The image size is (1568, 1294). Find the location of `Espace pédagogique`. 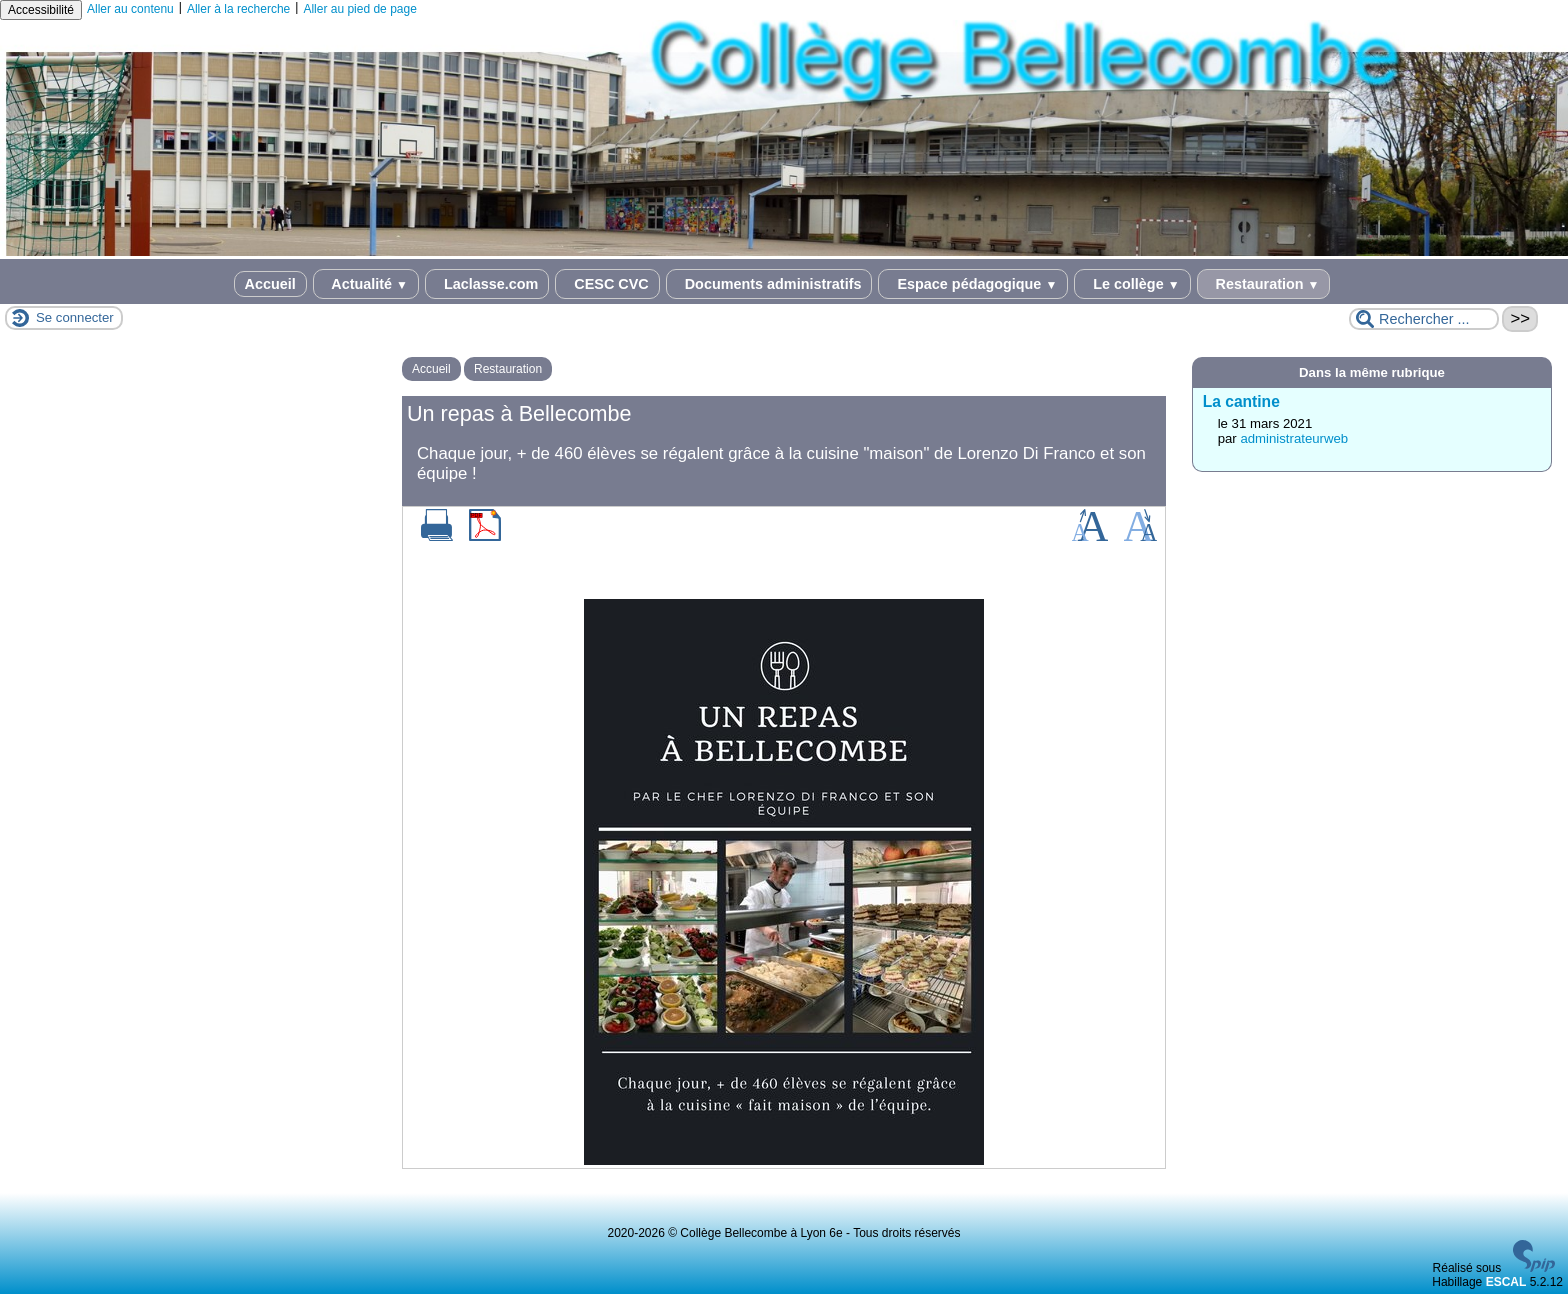

Espace pédagogique is located at coordinates (973, 284).